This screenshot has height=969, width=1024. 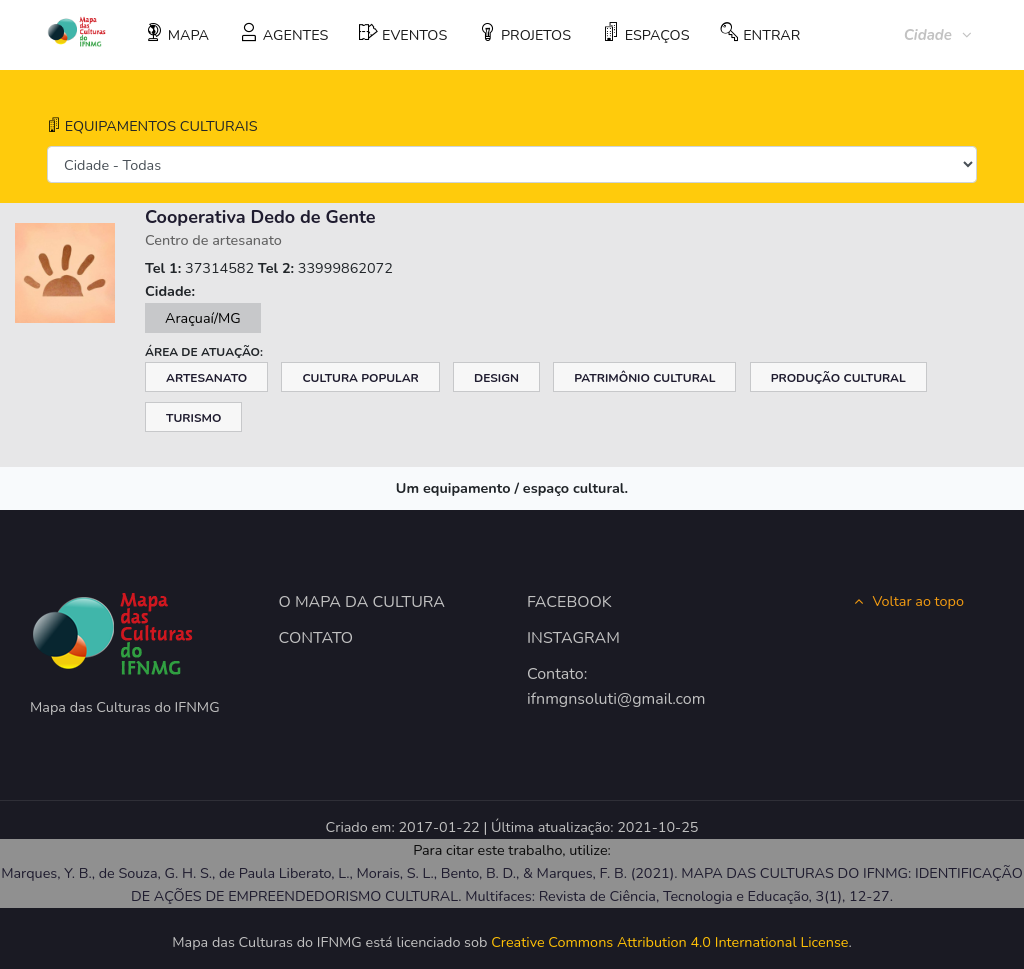 I want to click on Creative Commons Attribution 4.0 International License, so click(x=669, y=942).